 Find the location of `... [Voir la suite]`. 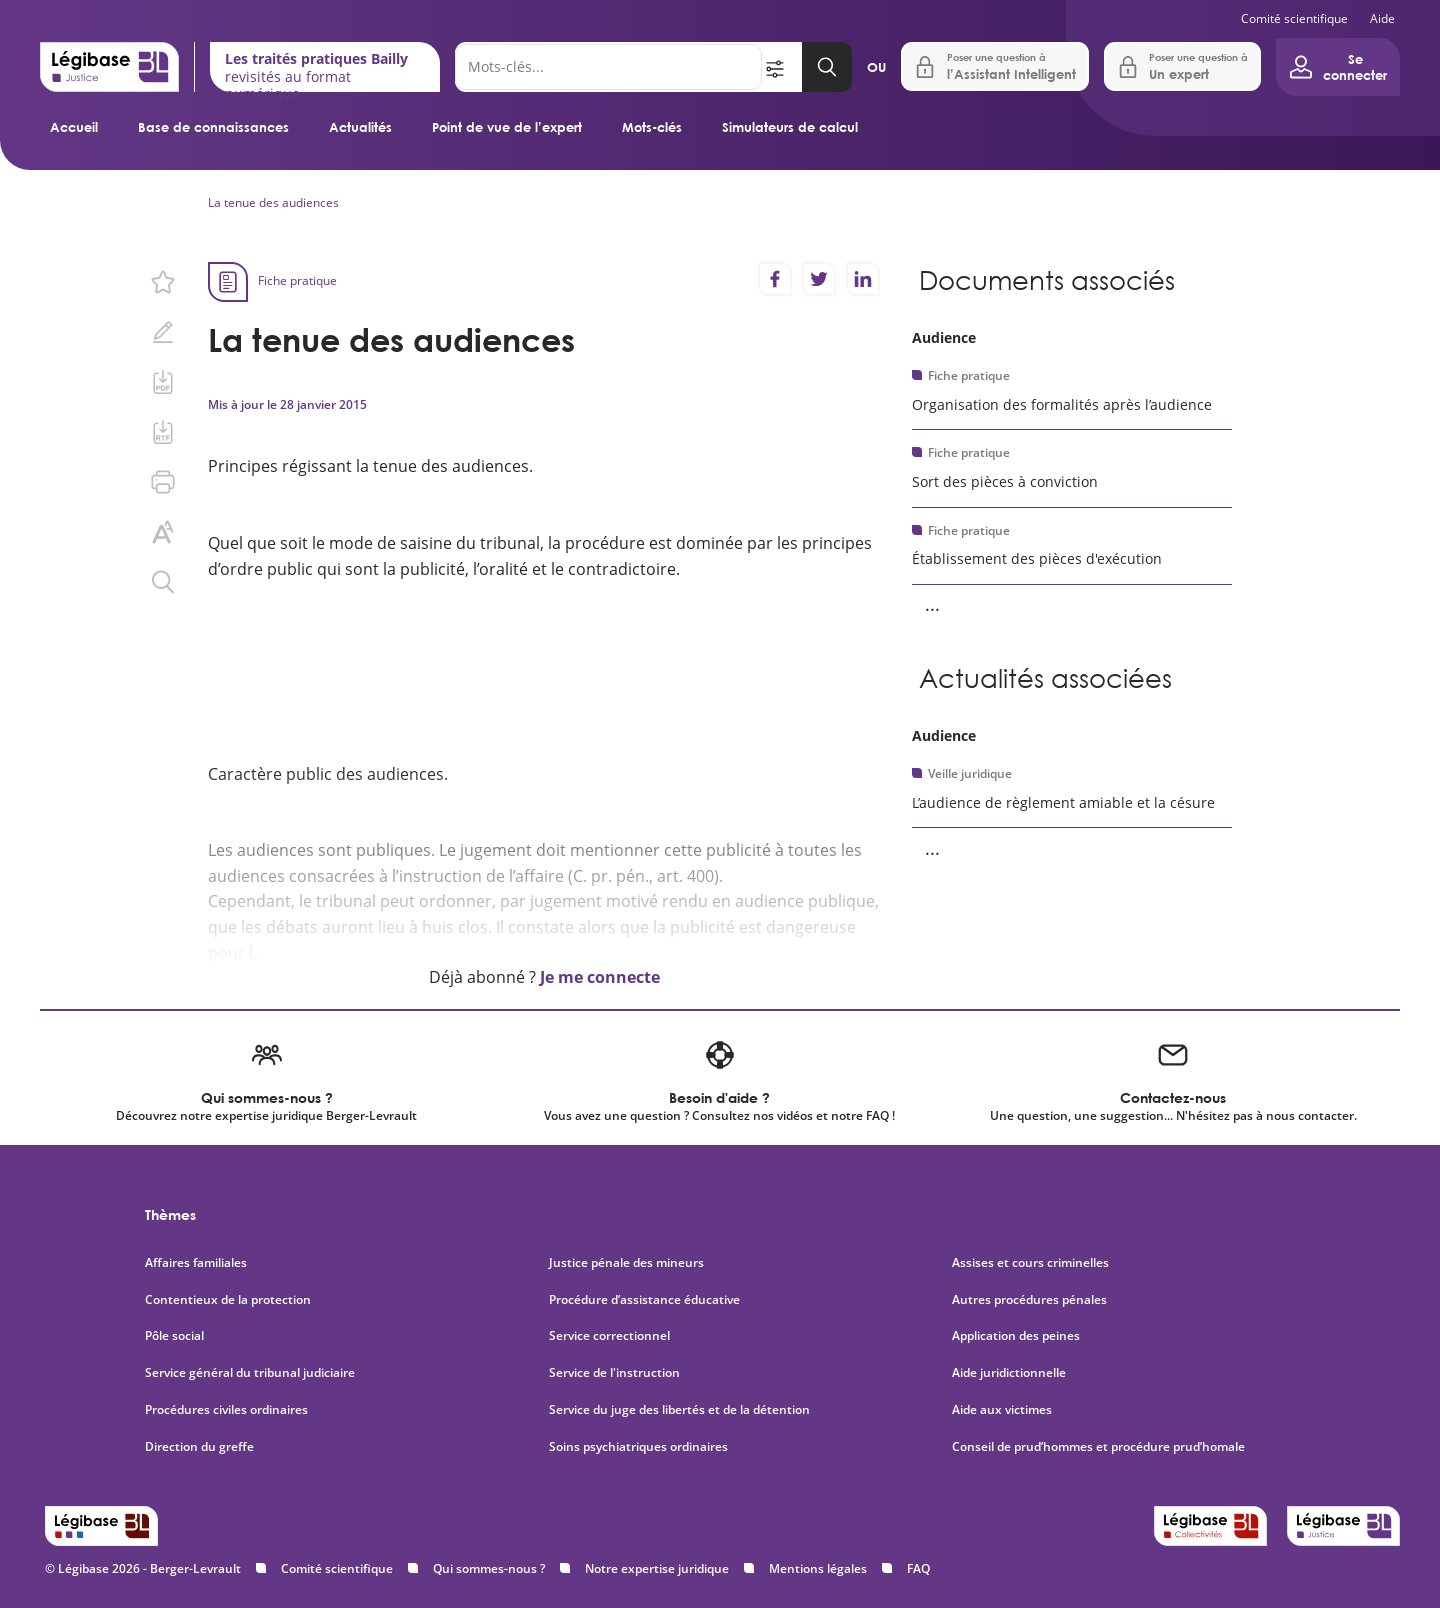

... [Voir la suite] is located at coordinates (932, 604).